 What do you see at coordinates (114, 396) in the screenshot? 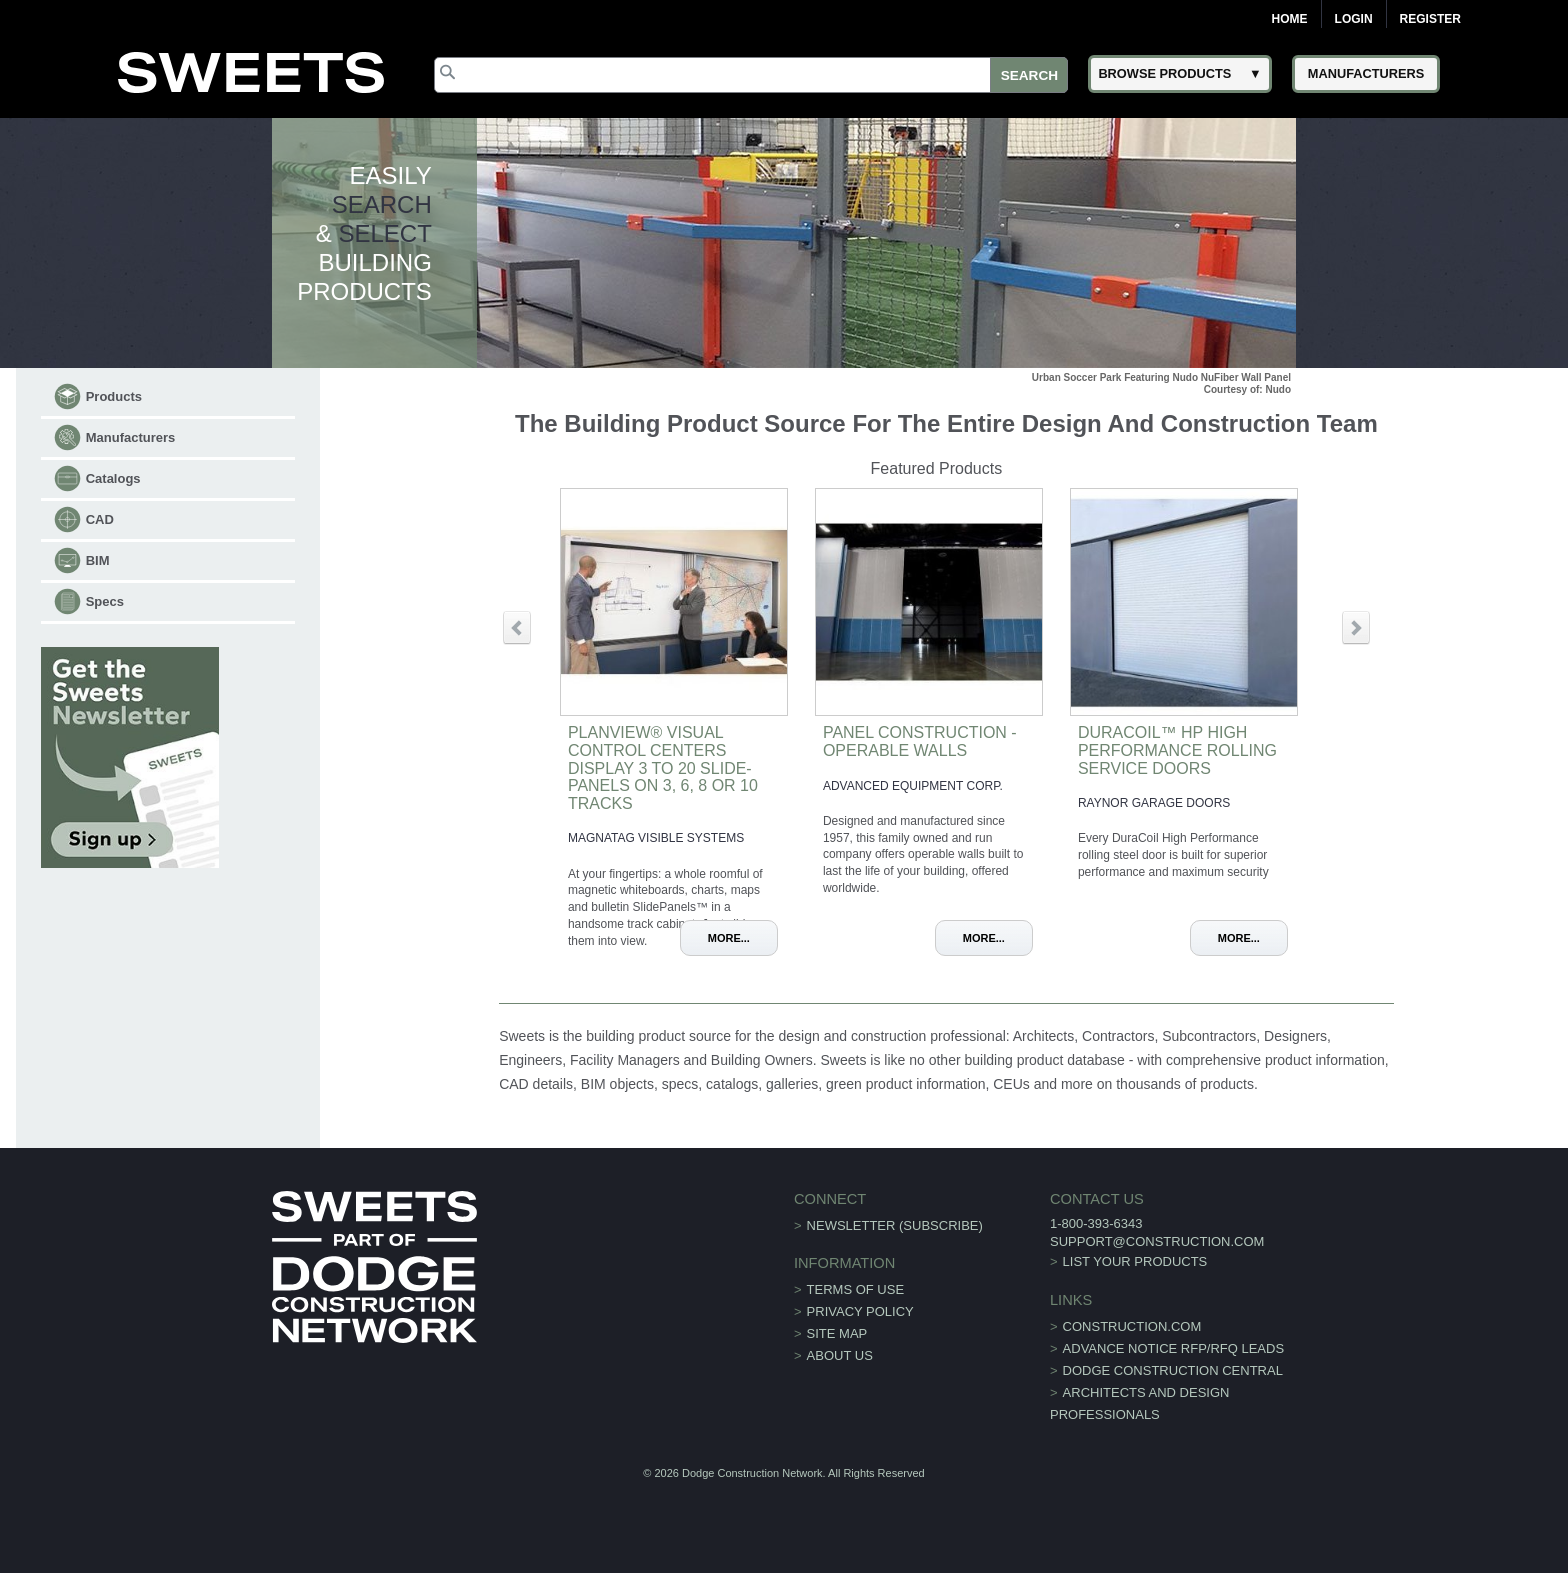
I see `Products` at bounding box center [114, 396].